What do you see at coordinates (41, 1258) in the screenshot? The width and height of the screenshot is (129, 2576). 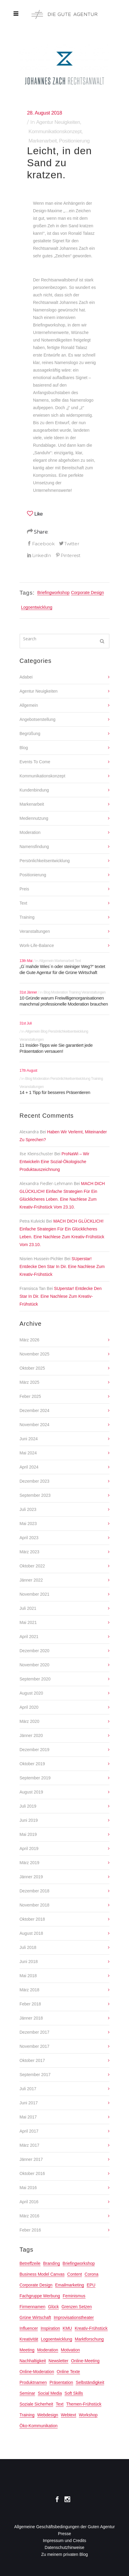 I see `Nisrien Hussein-Pichler` at bounding box center [41, 1258].